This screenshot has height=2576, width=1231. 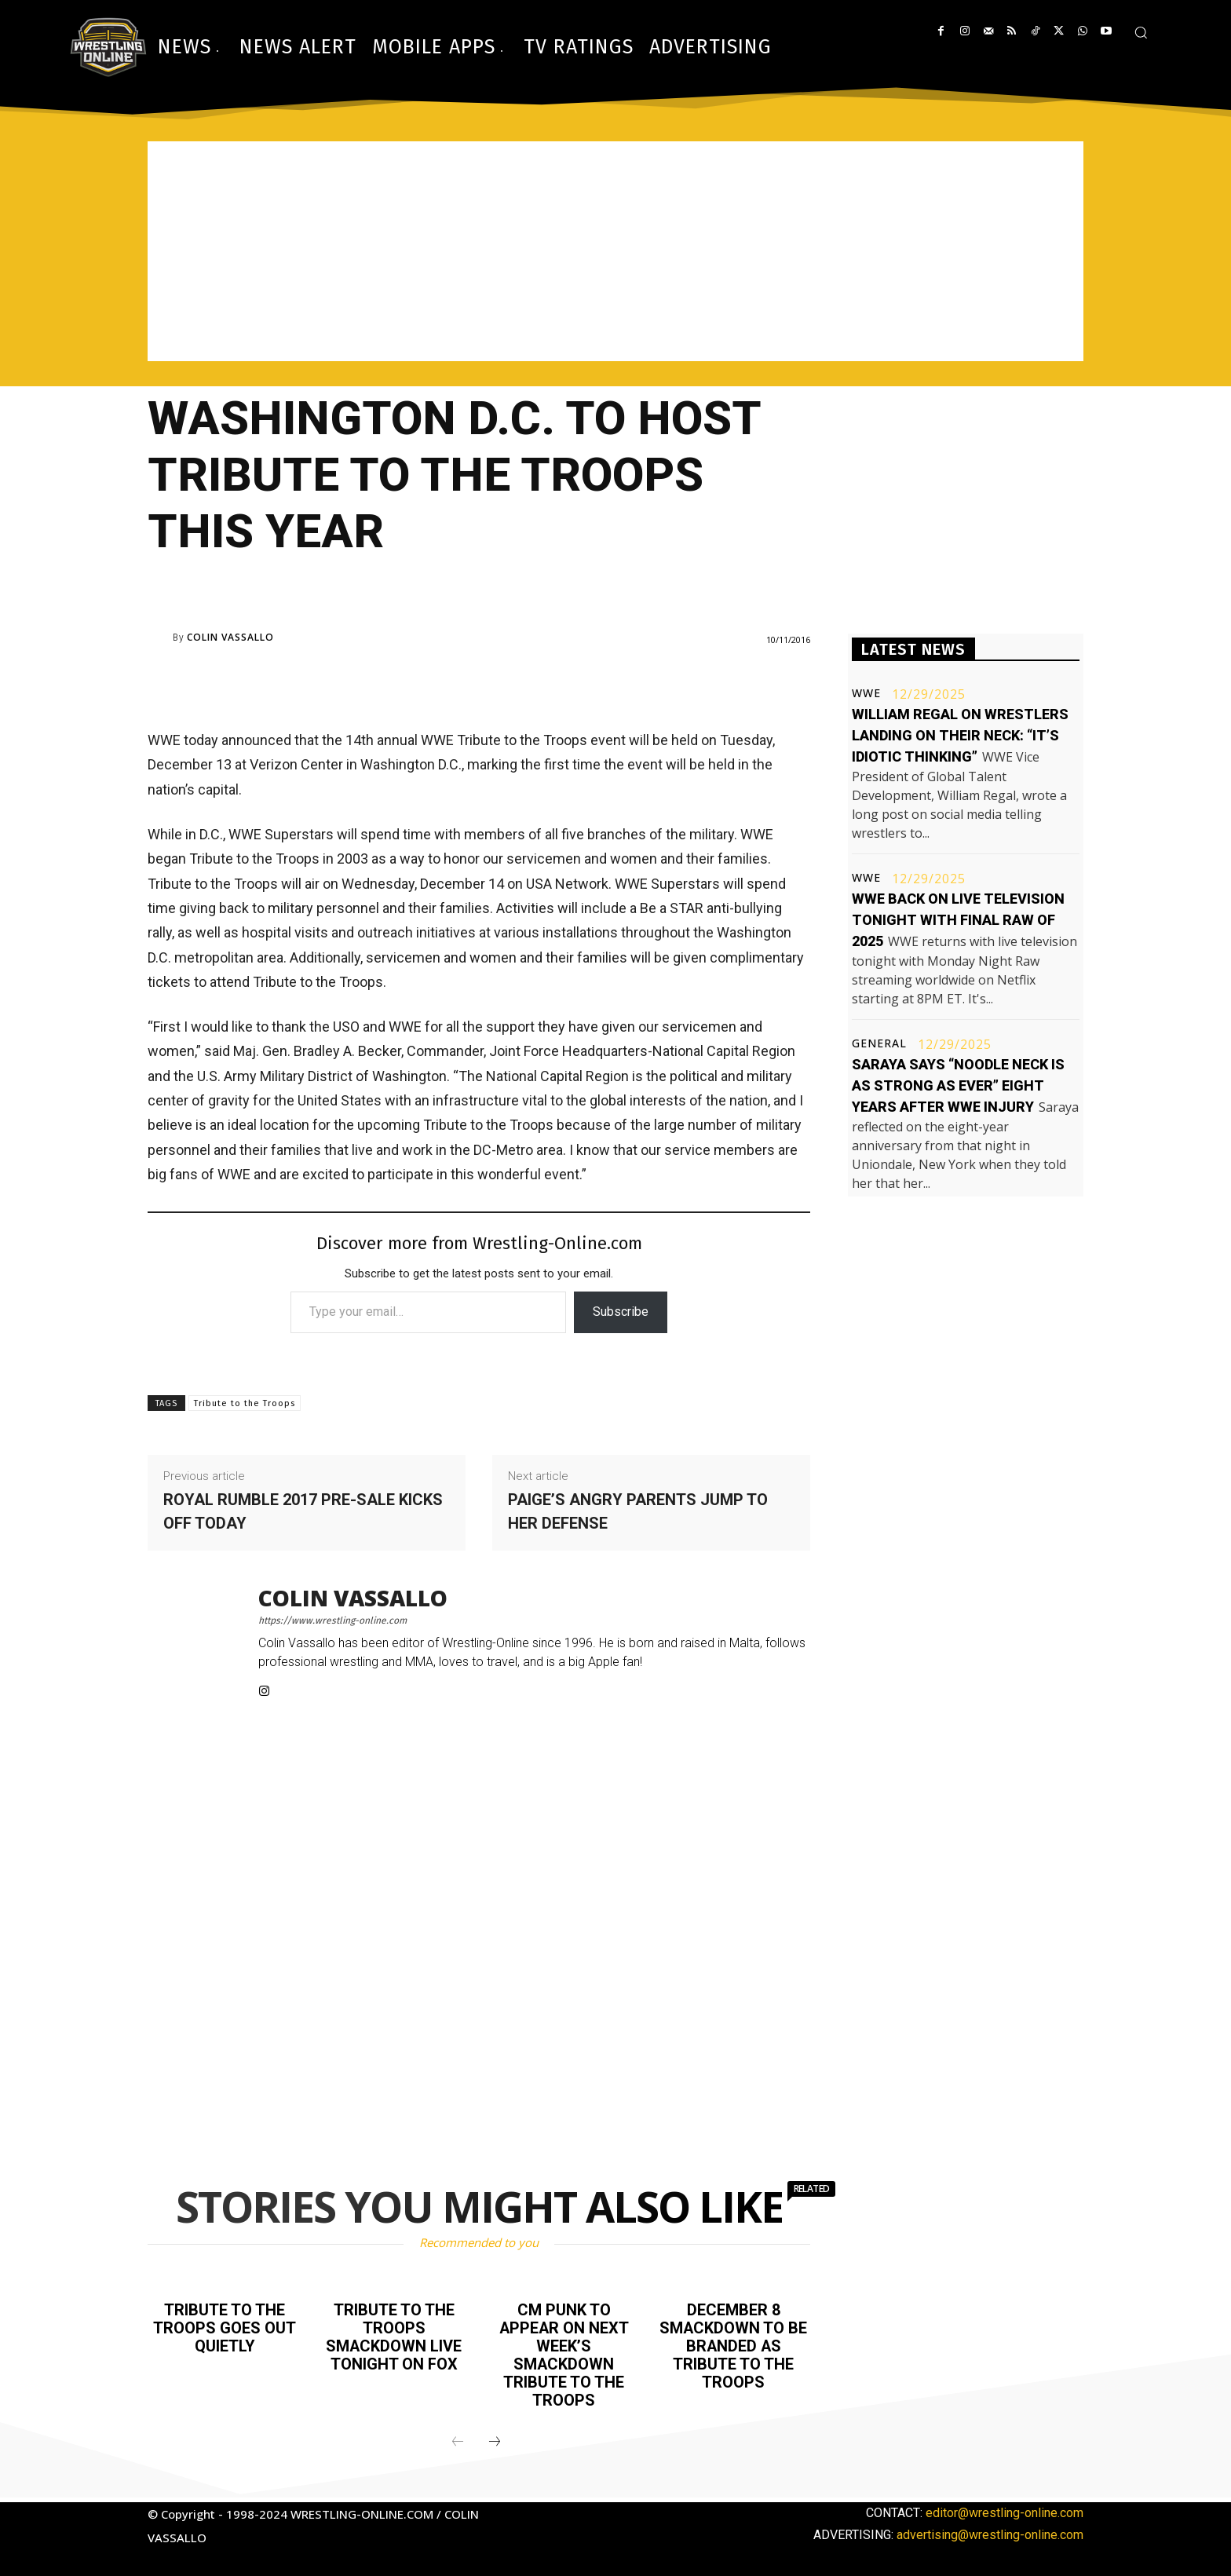 I want to click on https://www.wrestling-online.com, so click(x=332, y=1620).